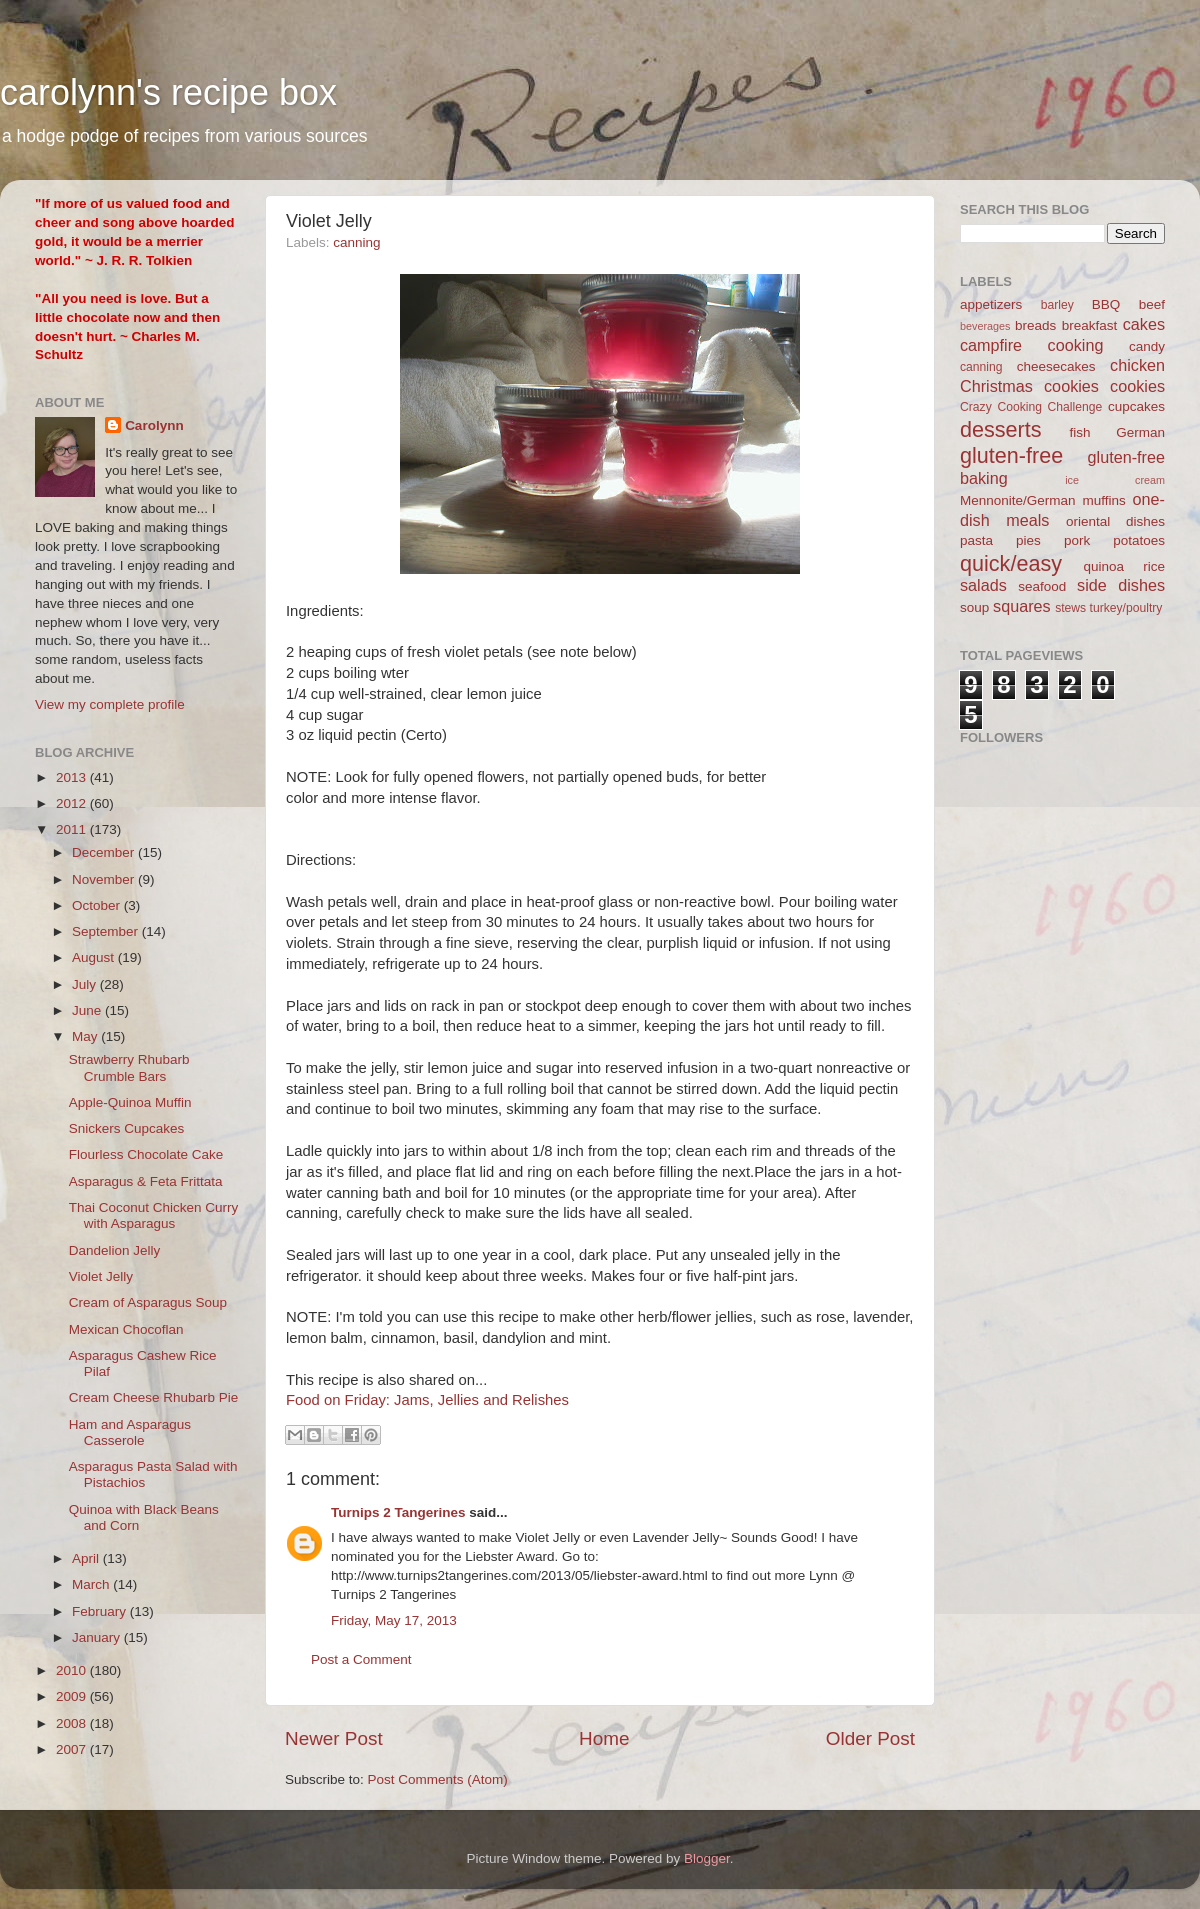 This screenshot has height=1909, width=1200. I want to click on Post Comments (Atom), so click(438, 1779).